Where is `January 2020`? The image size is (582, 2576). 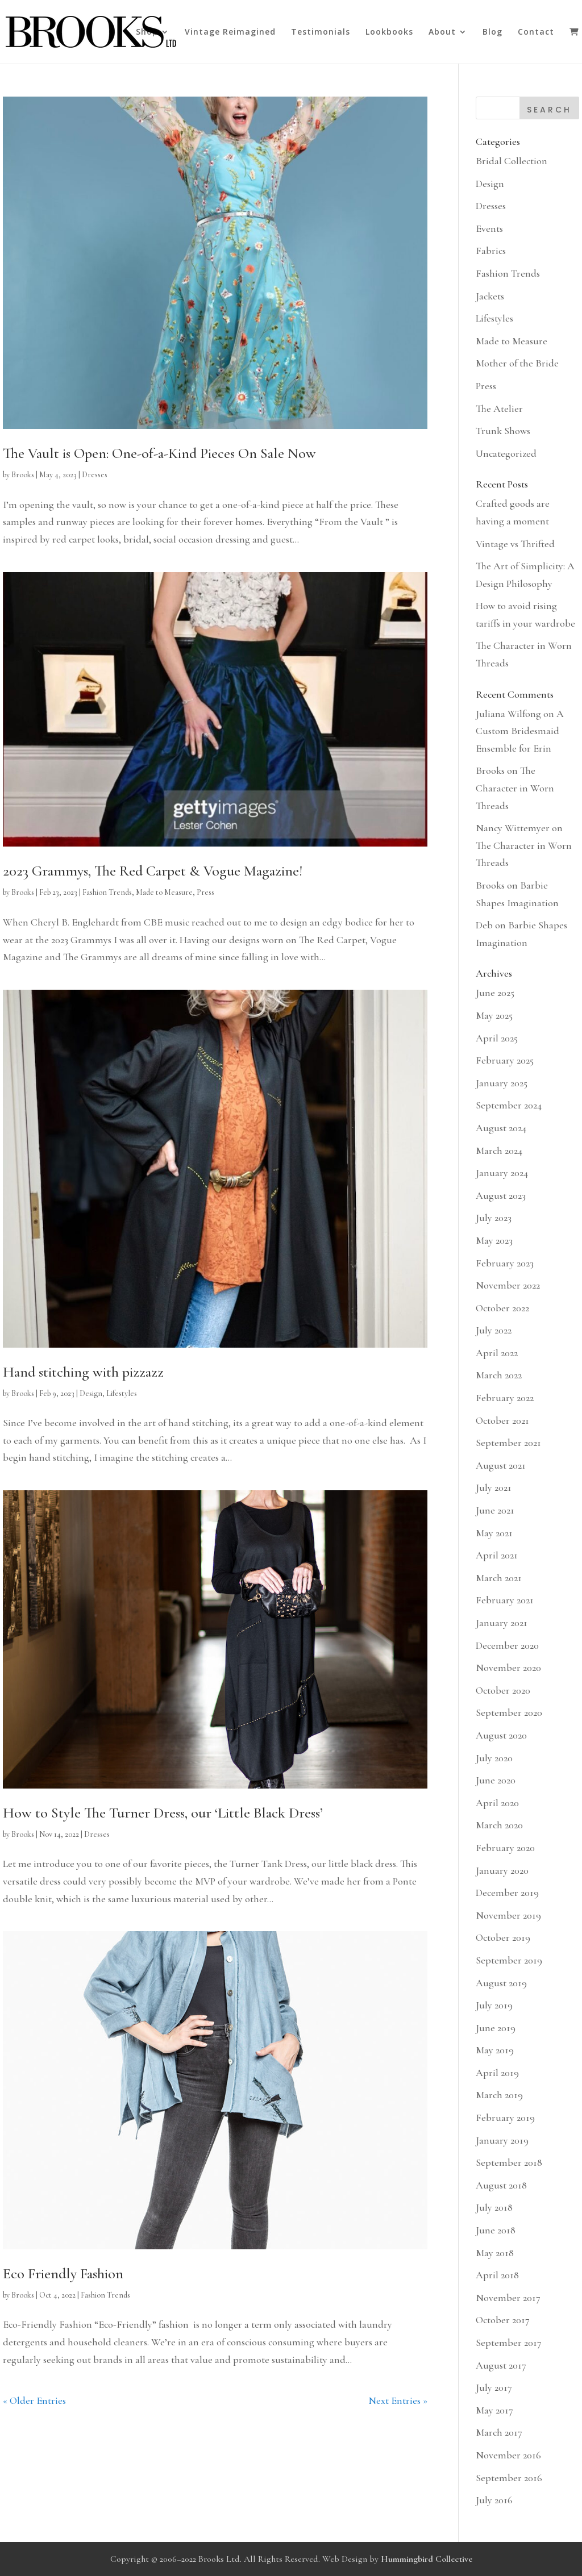
January 2020 is located at coordinates (502, 1870).